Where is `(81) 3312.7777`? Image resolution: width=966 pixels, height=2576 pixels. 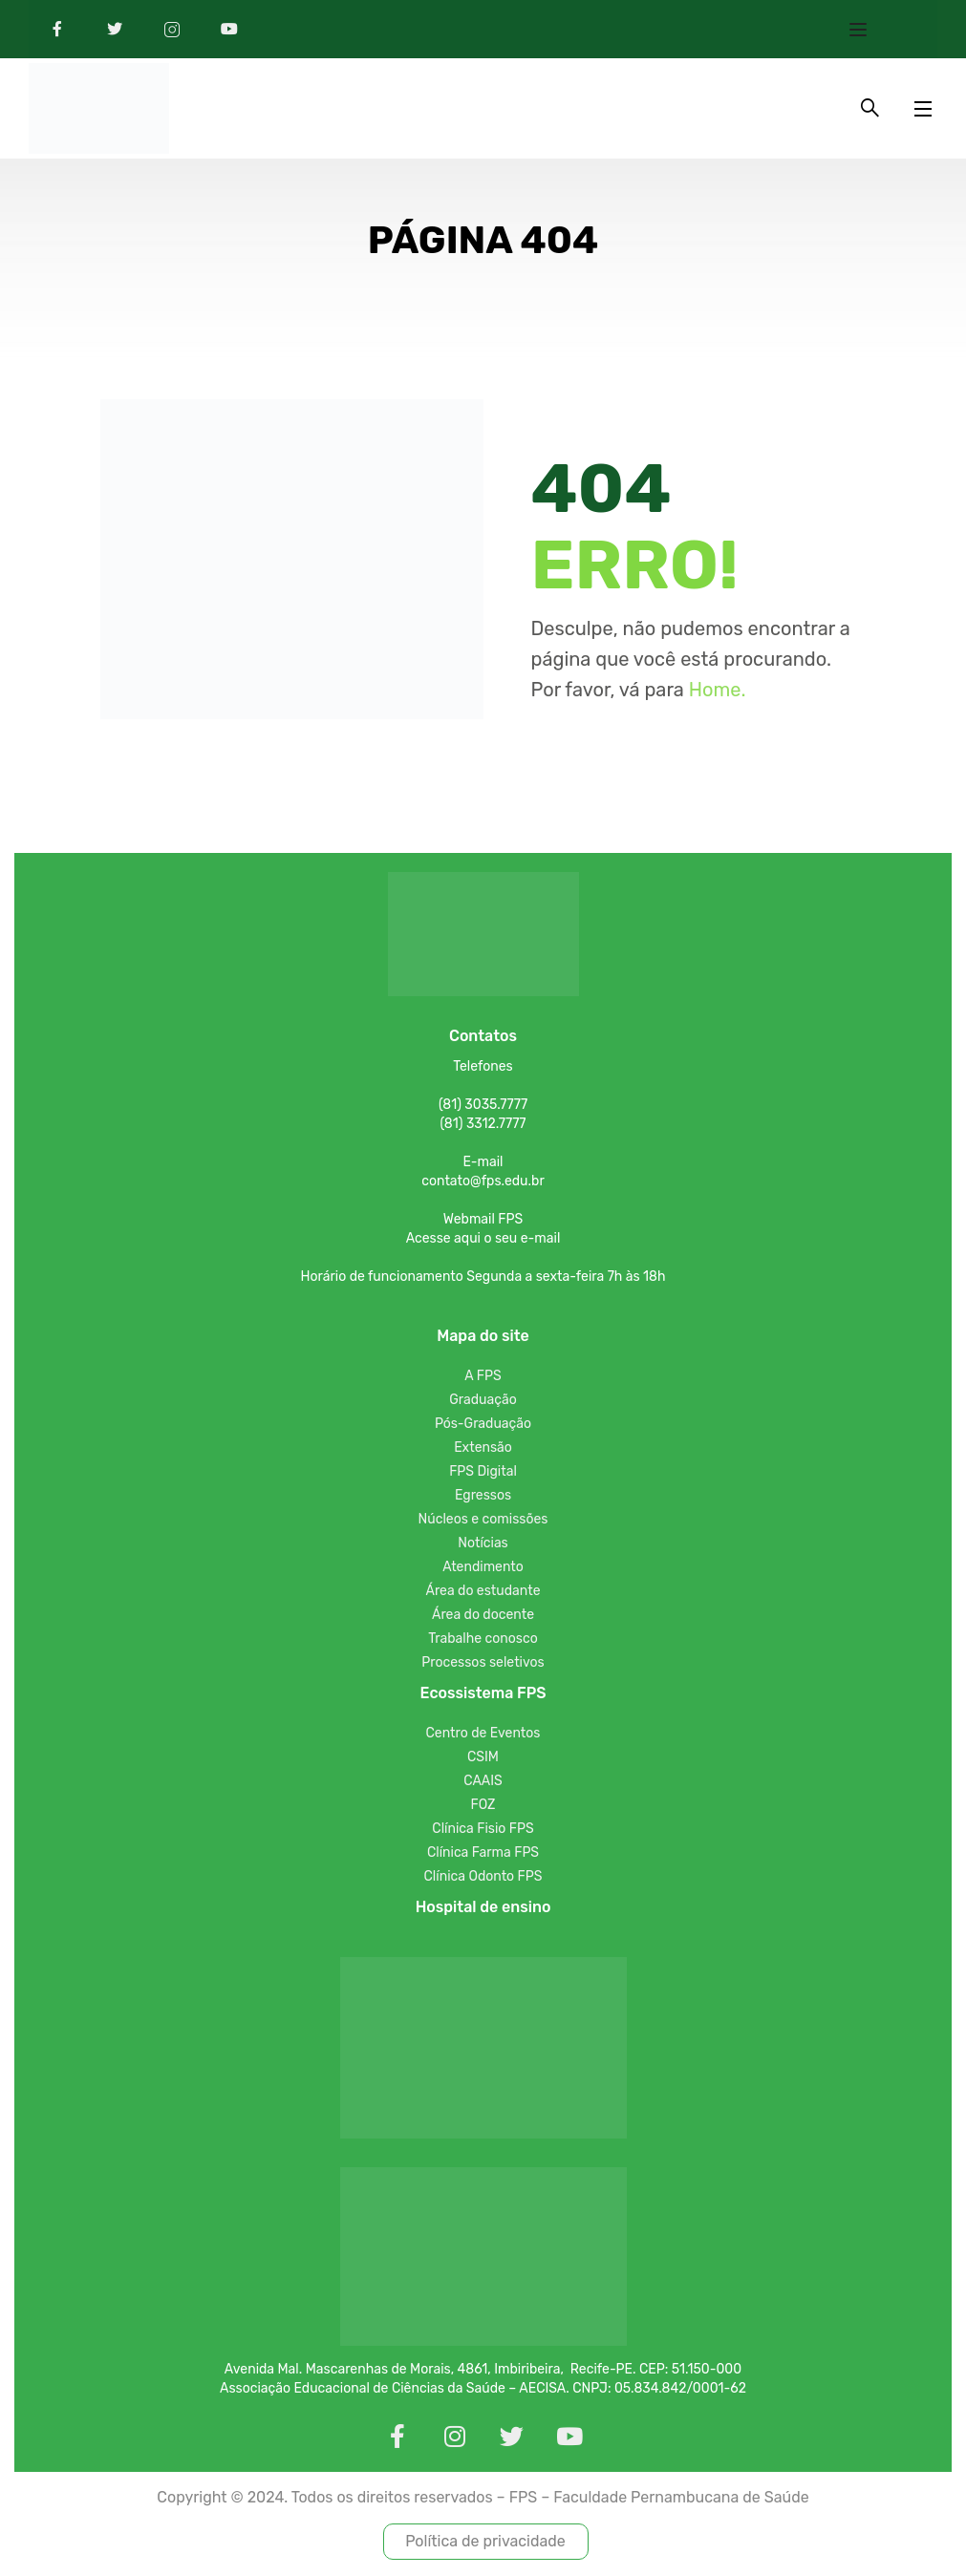
(81) 3312.7777 is located at coordinates (483, 1126).